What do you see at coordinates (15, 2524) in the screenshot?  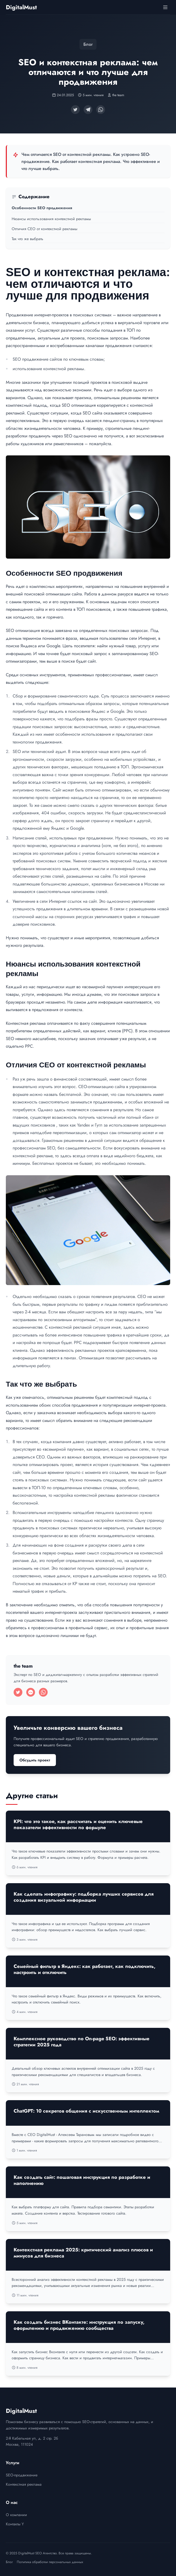 I see `Контакты Y` at bounding box center [15, 2524].